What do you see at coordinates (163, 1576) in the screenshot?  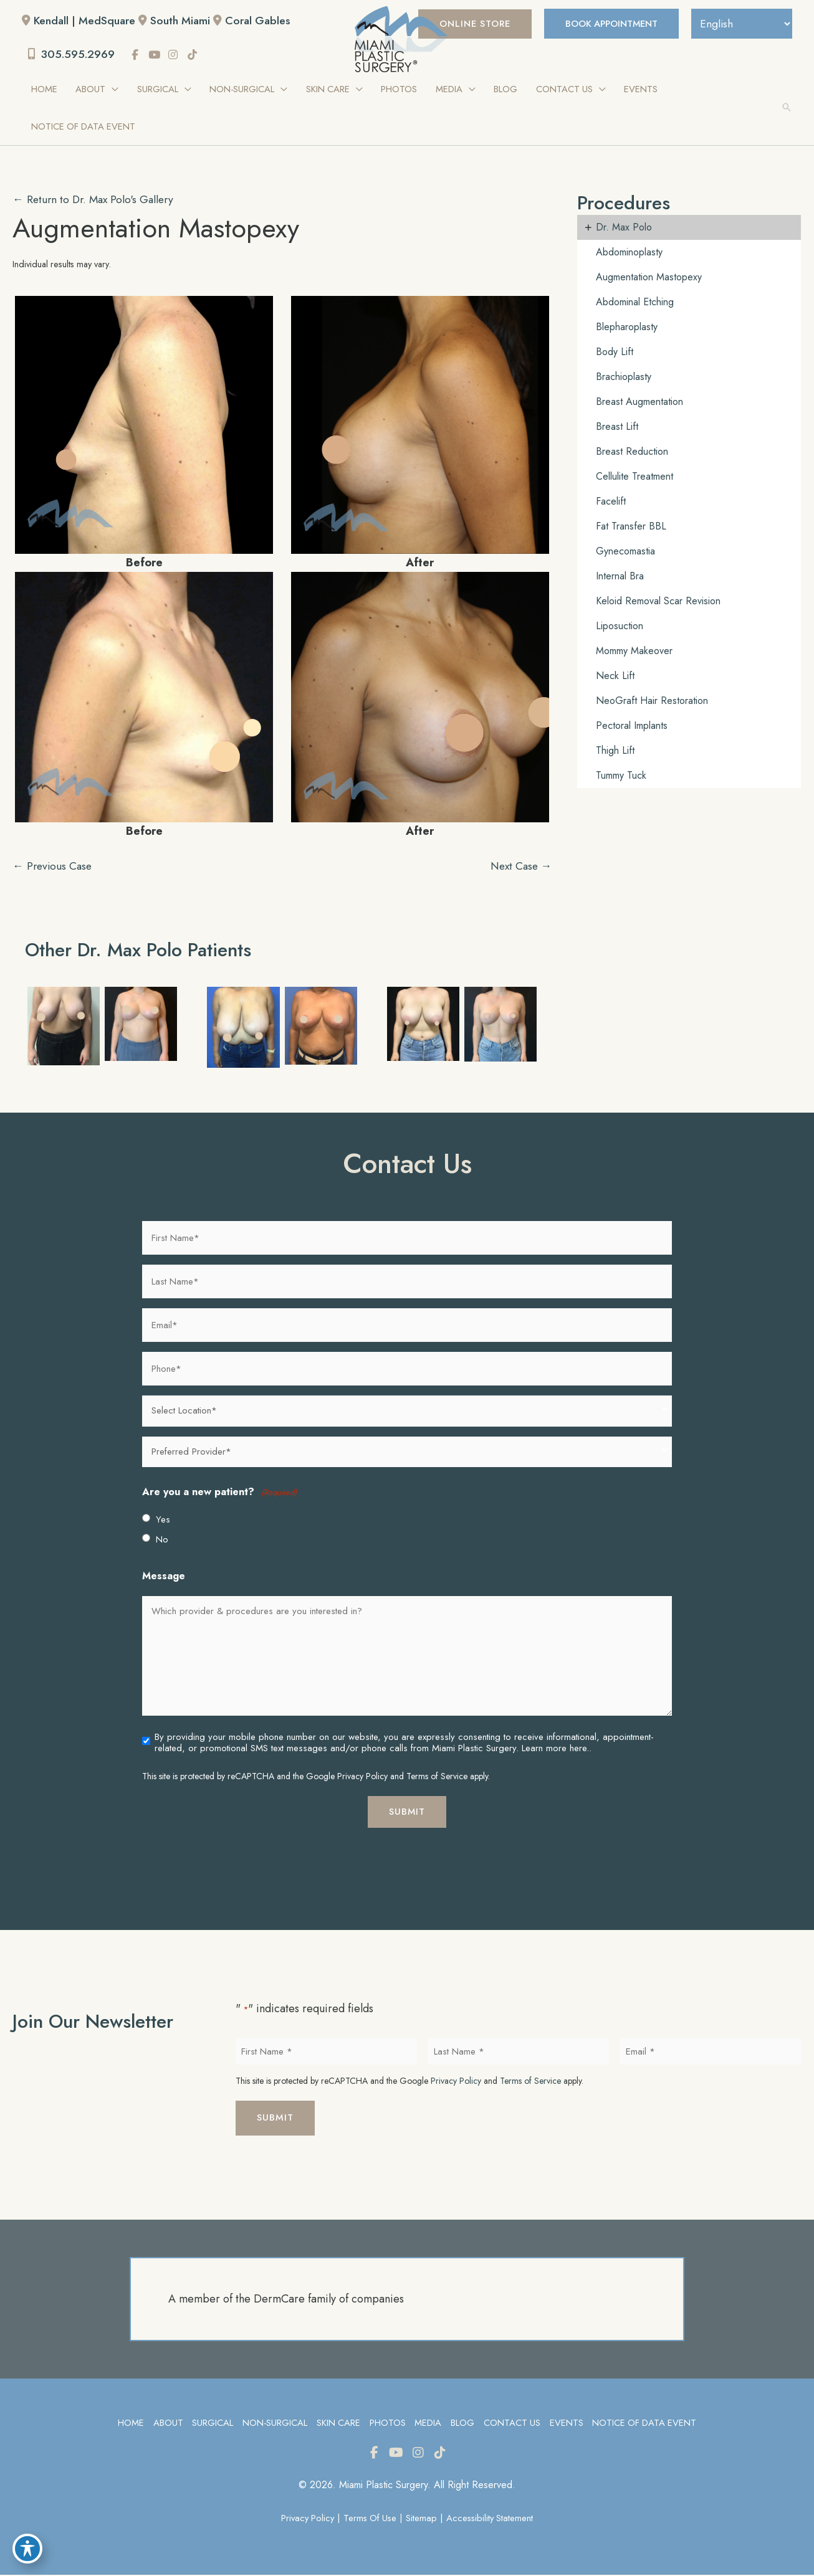 I see `Message` at bounding box center [163, 1576].